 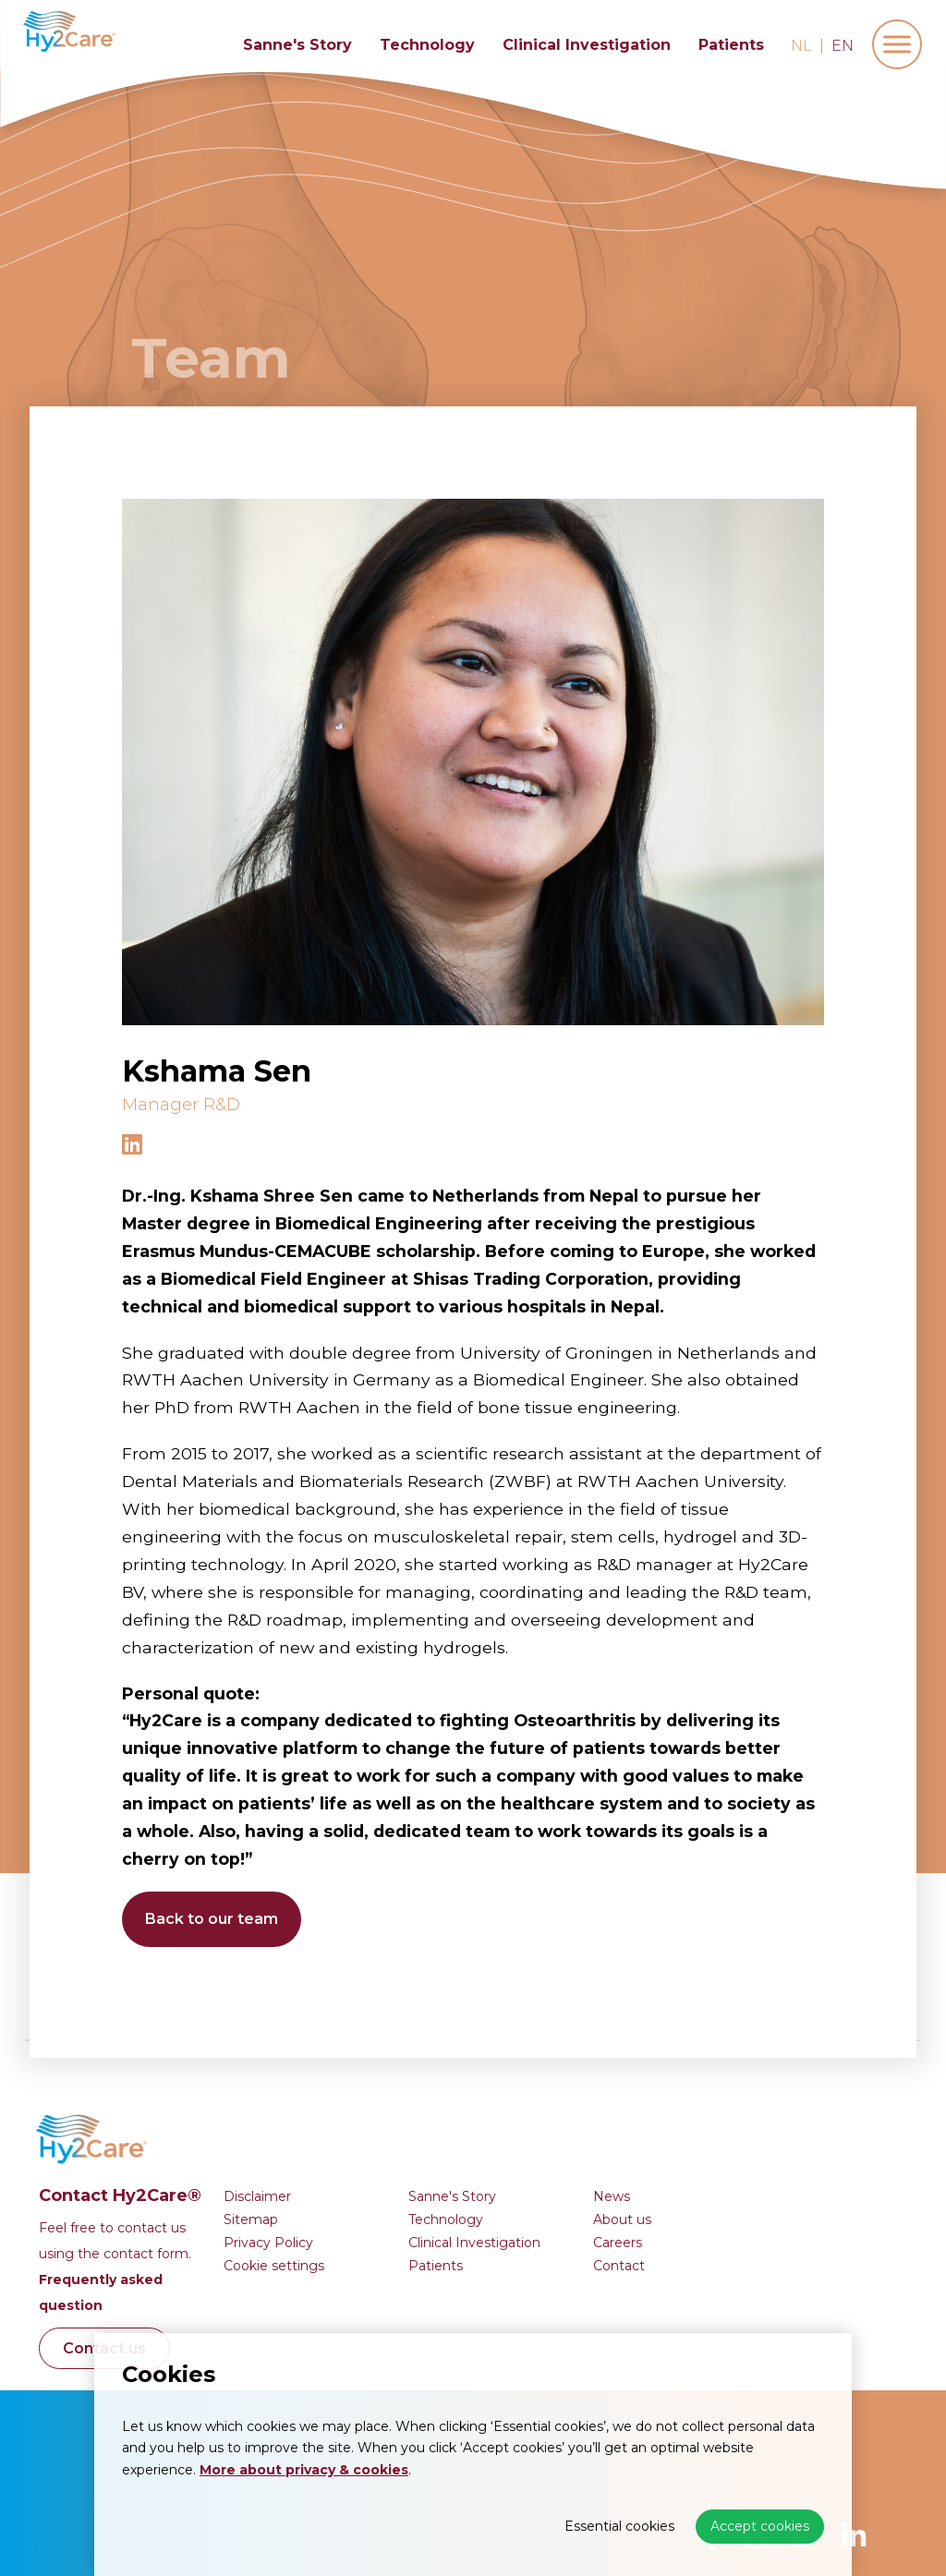 I want to click on Privacy Policy, so click(x=379, y=2135).